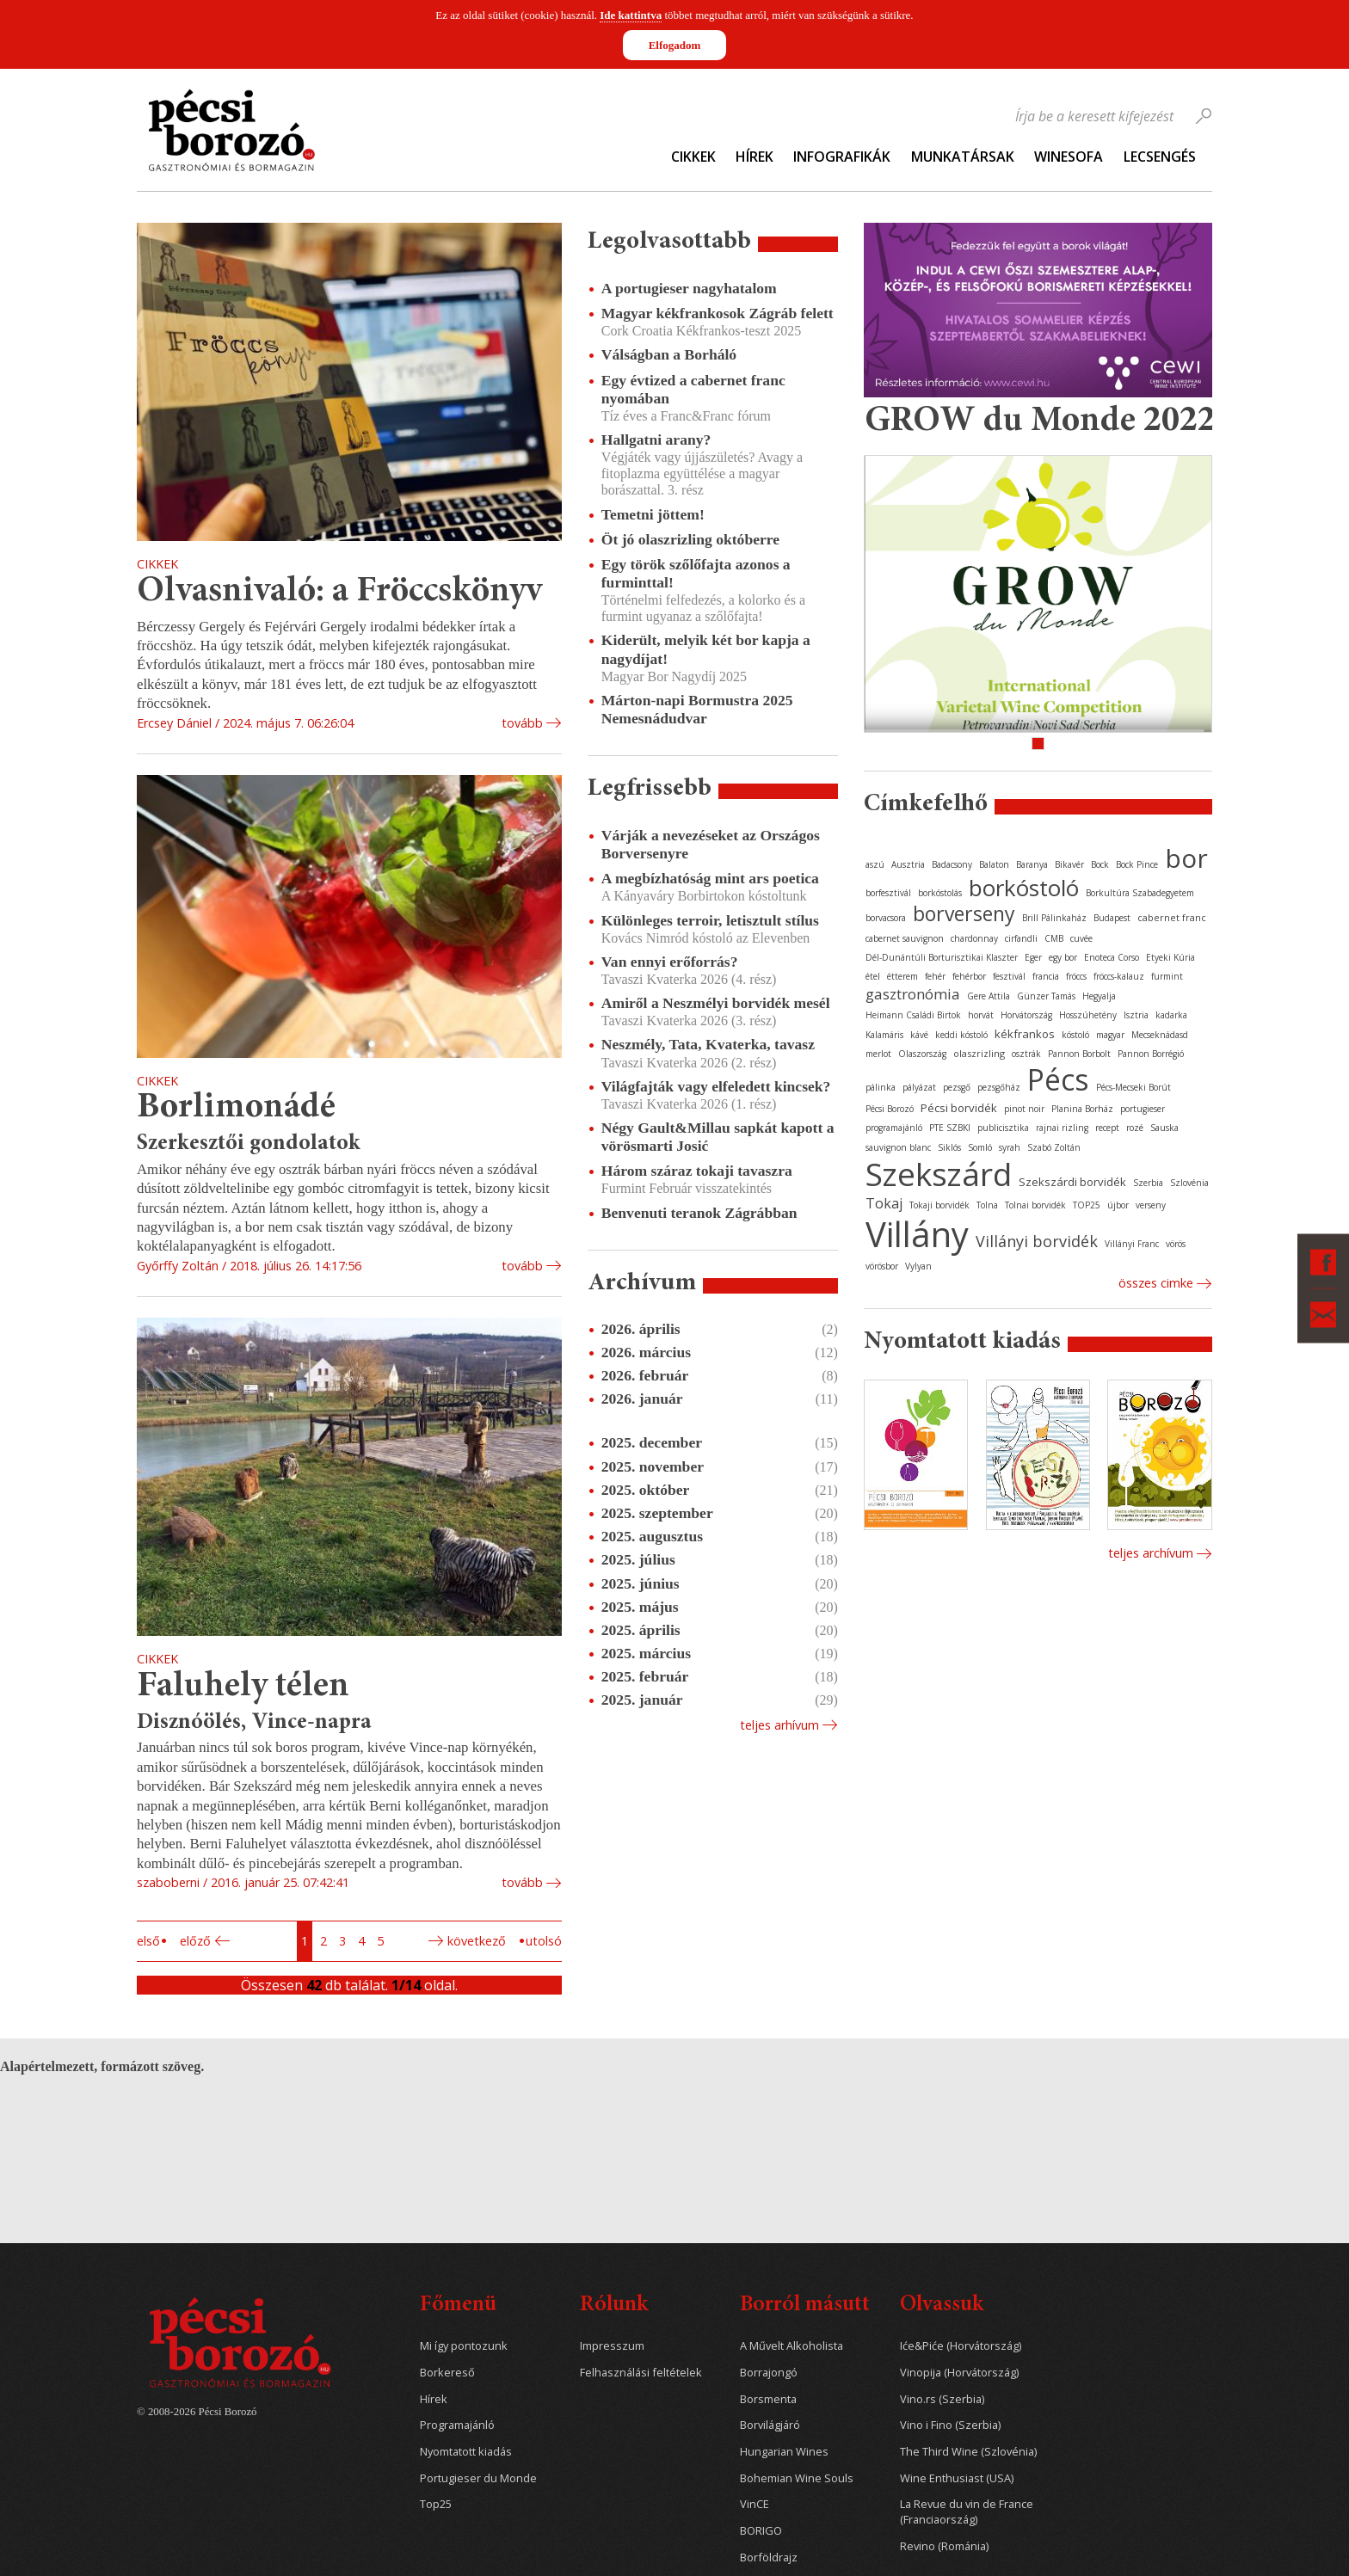 The image size is (1349, 2576). I want to click on Tolna, so click(987, 1205).